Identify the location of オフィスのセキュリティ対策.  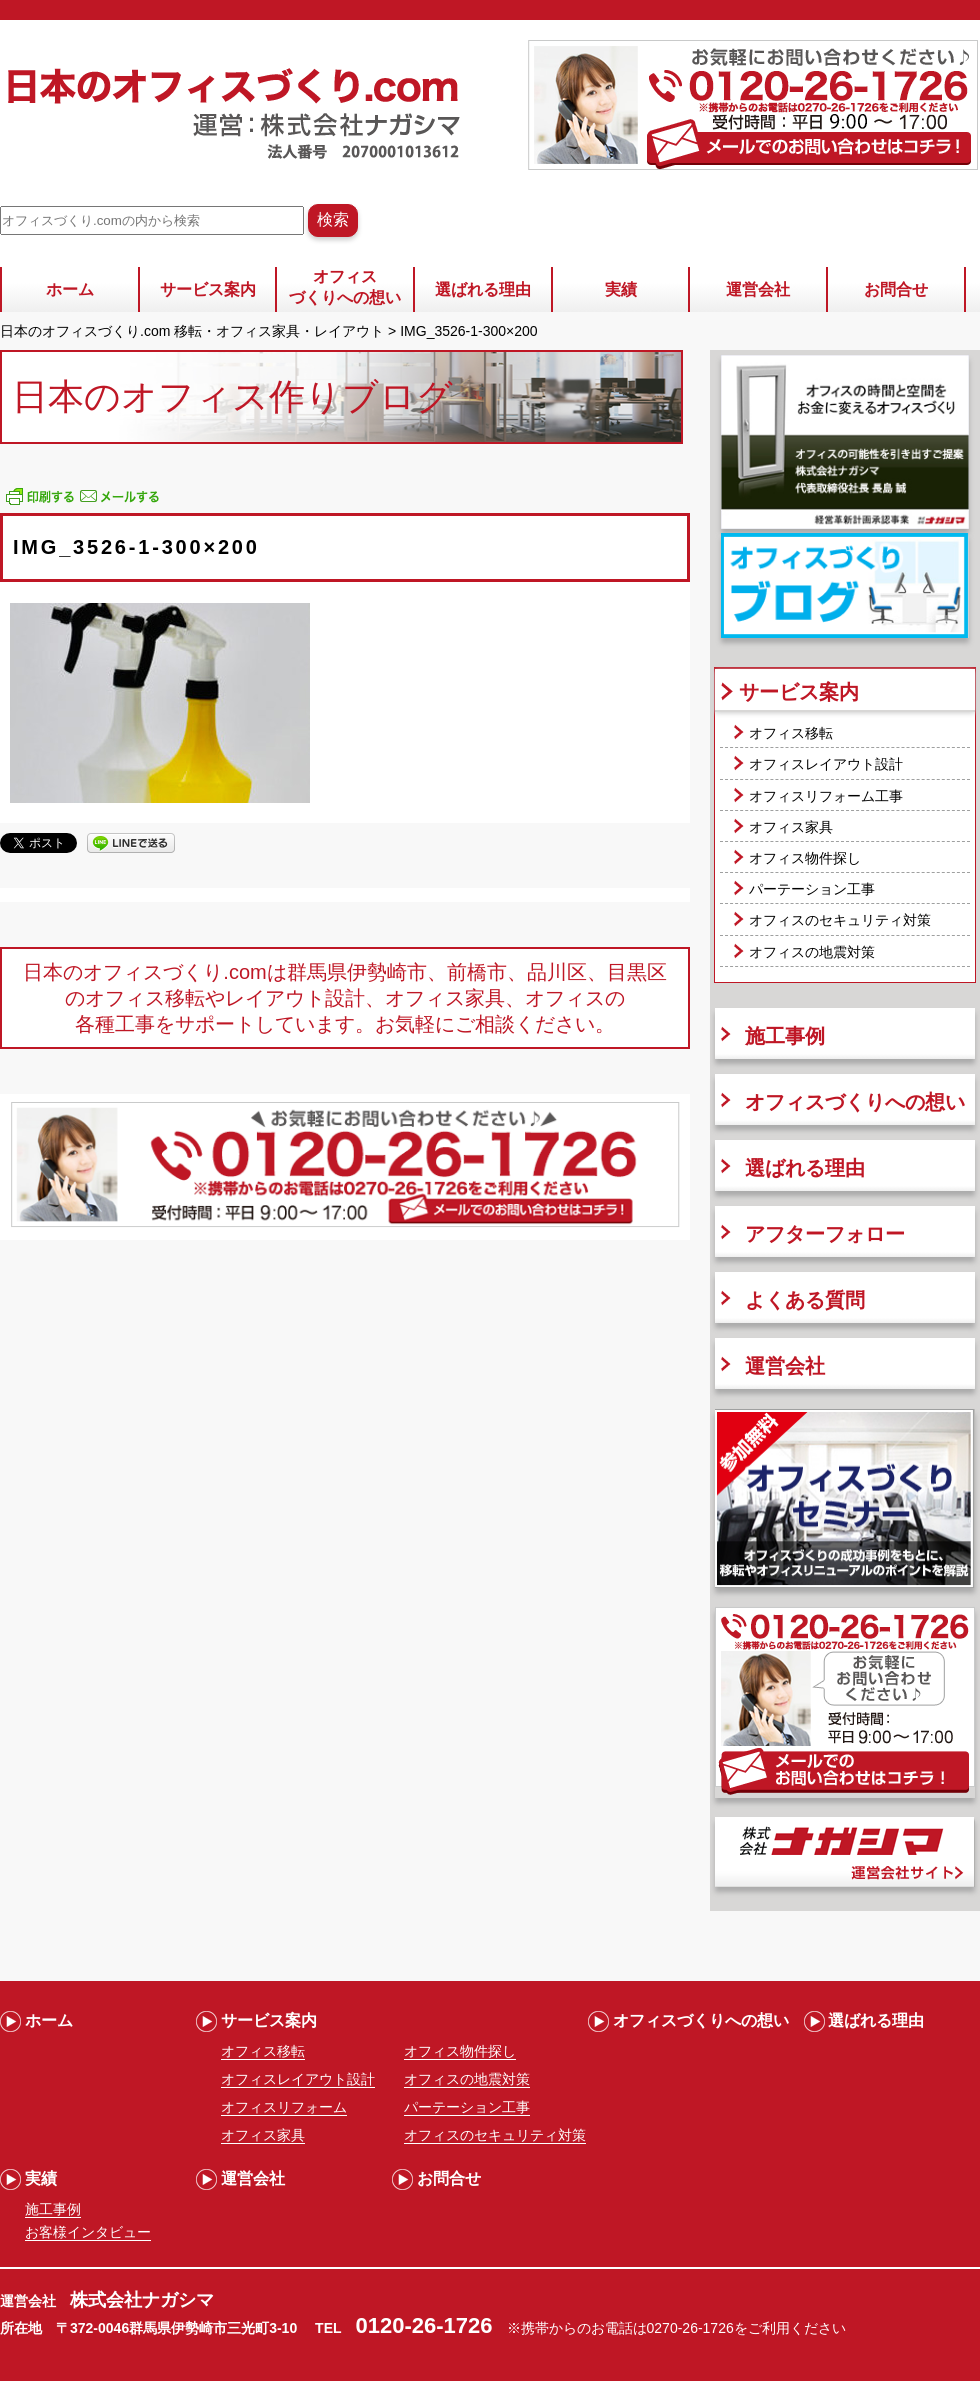
(840, 920).